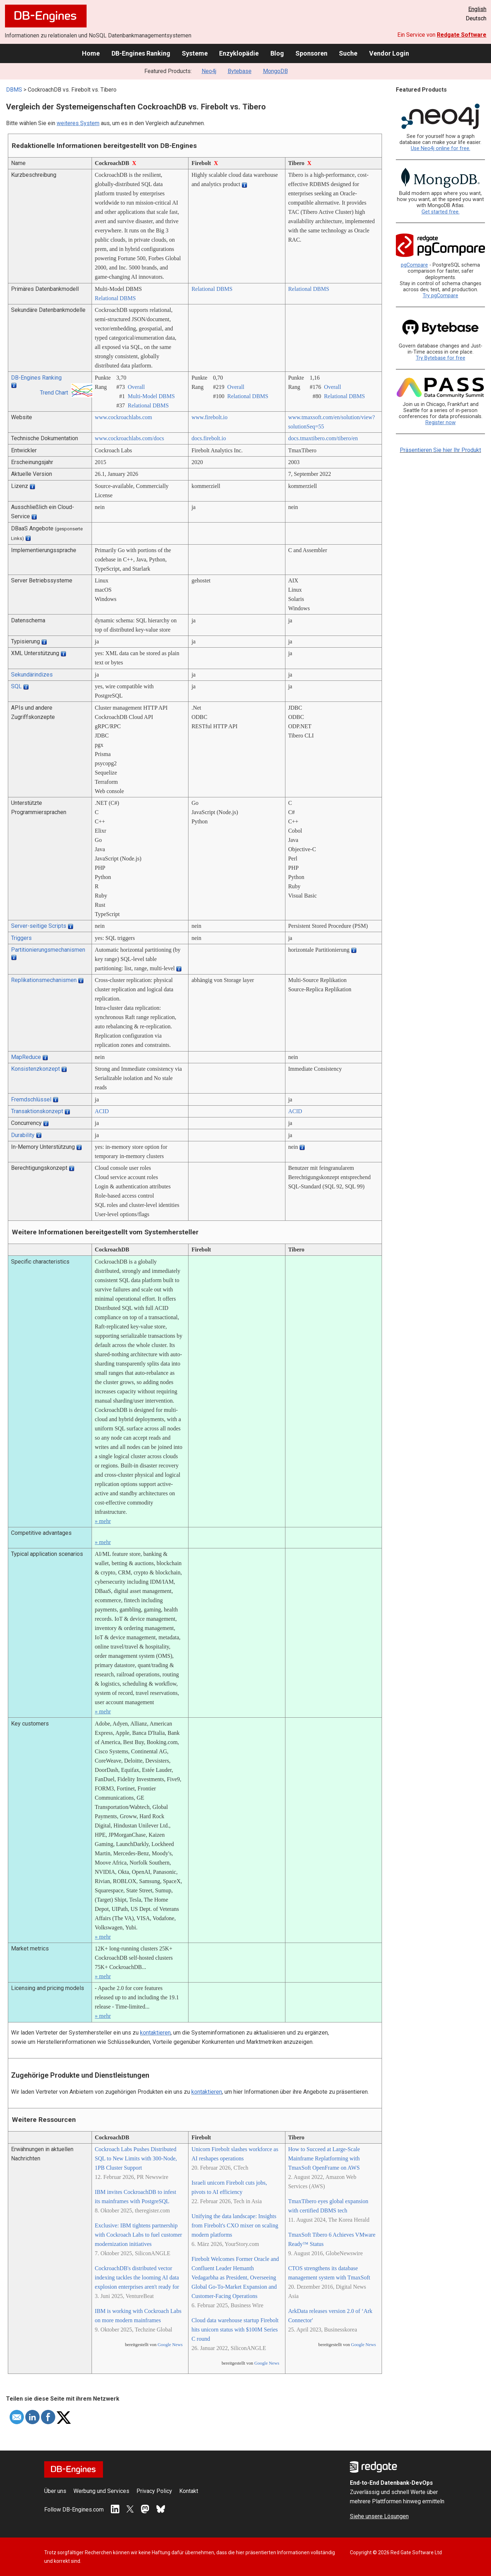  What do you see at coordinates (389, 53) in the screenshot?
I see `Vendor Login` at bounding box center [389, 53].